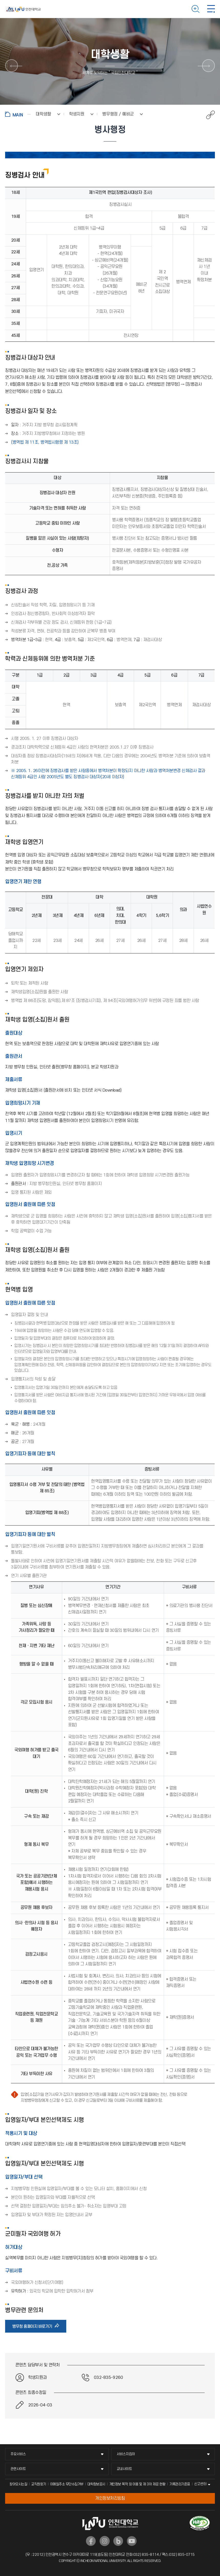  Describe the element at coordinates (18, 2469) in the screenshot. I see `관련사이트 [관련사이트 메뉴 펼치기]` at that location.